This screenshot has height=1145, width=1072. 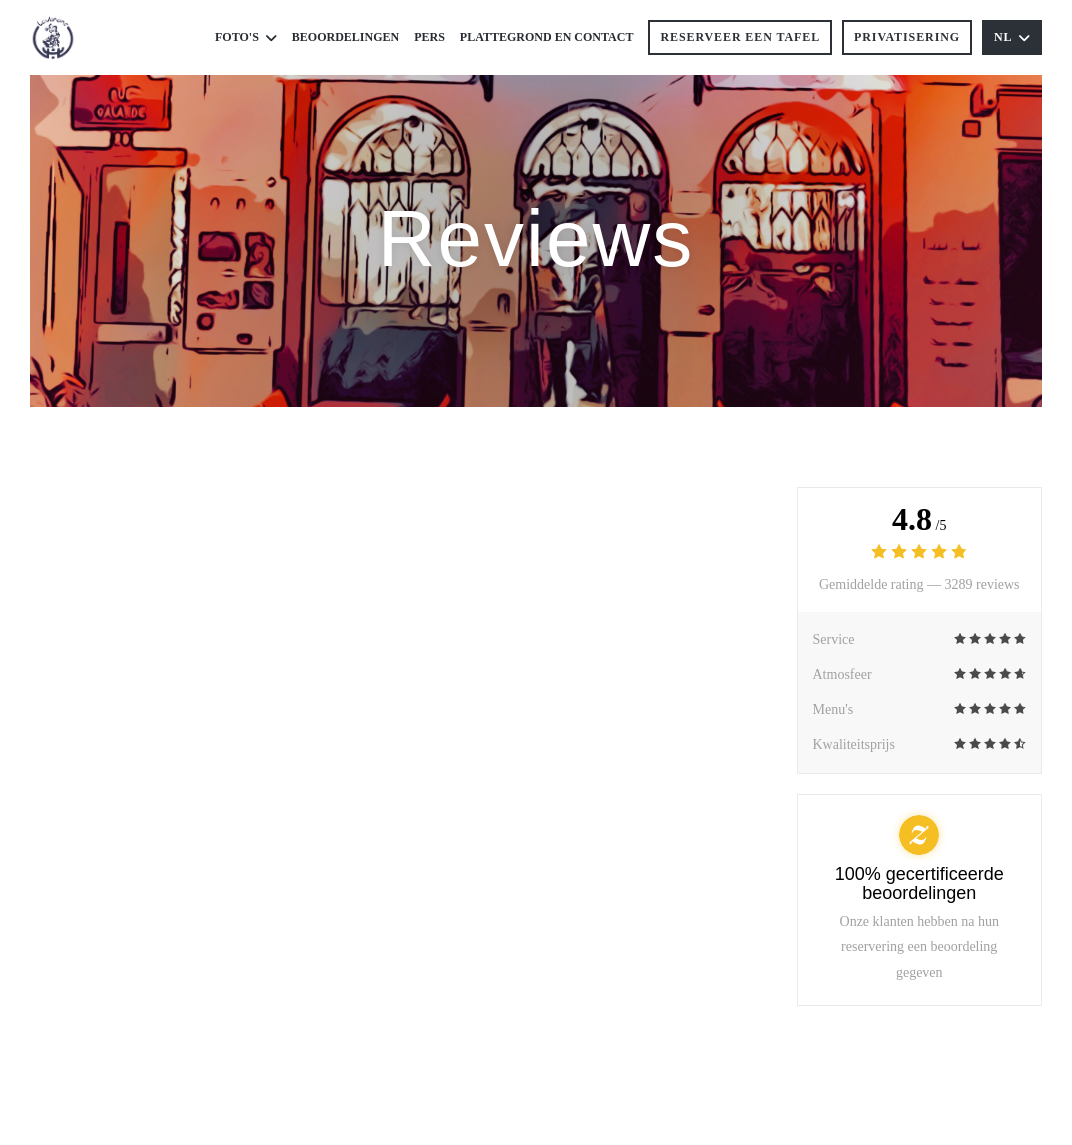 I want to click on Privatisering, so click(x=907, y=37).